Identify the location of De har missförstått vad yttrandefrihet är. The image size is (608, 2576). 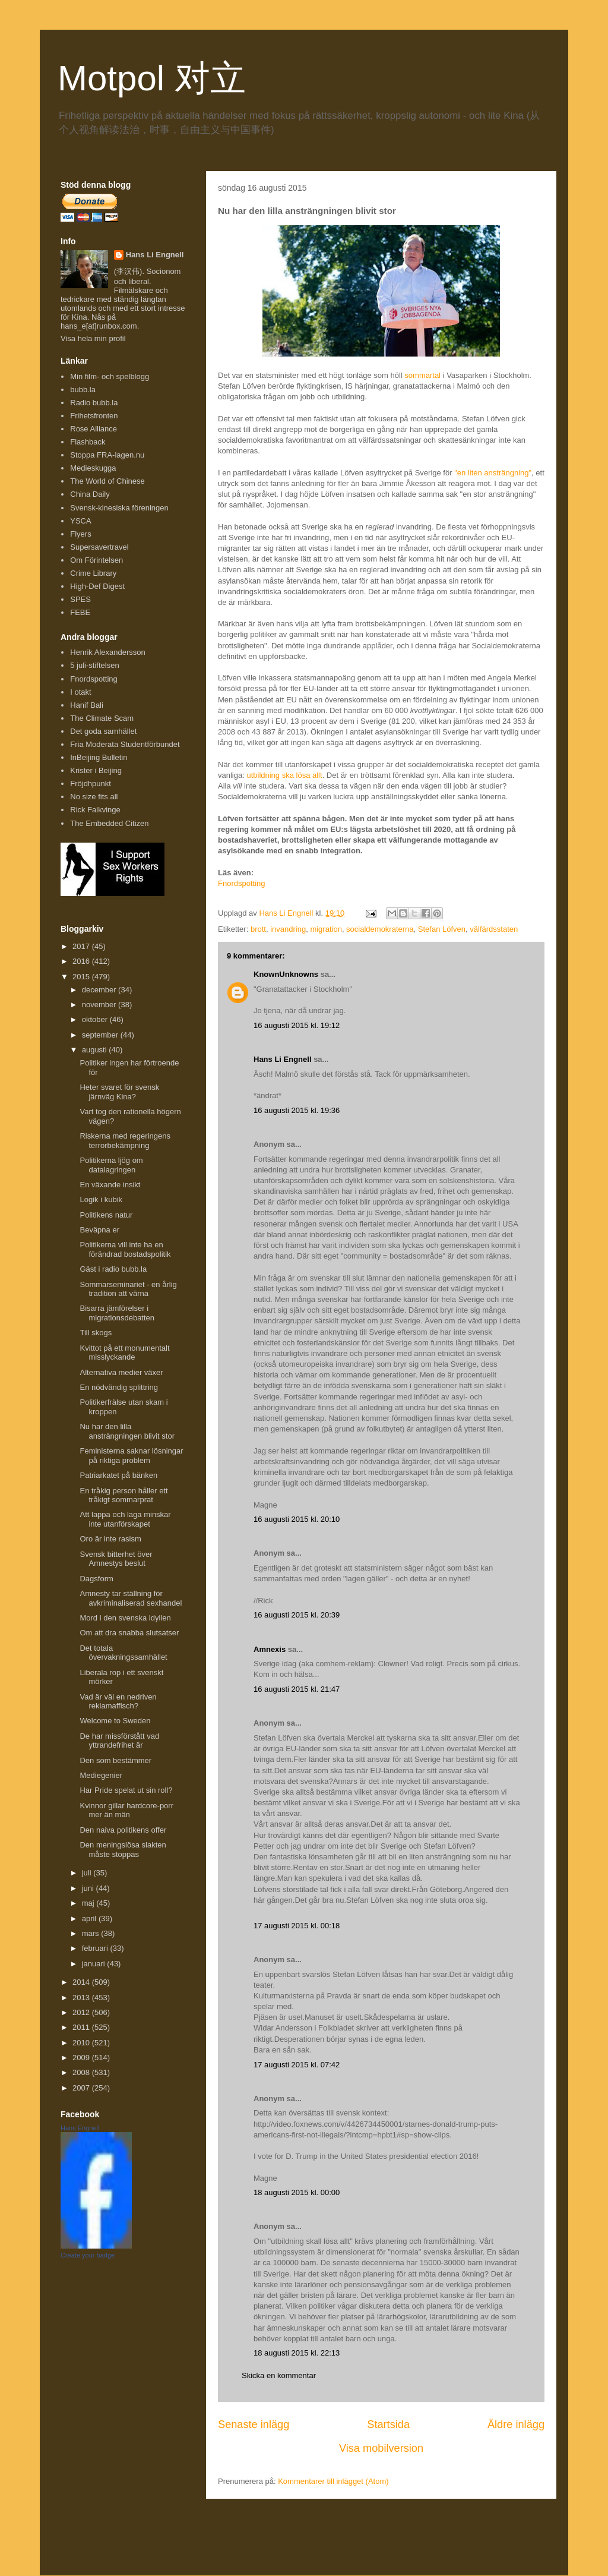
(119, 1741).